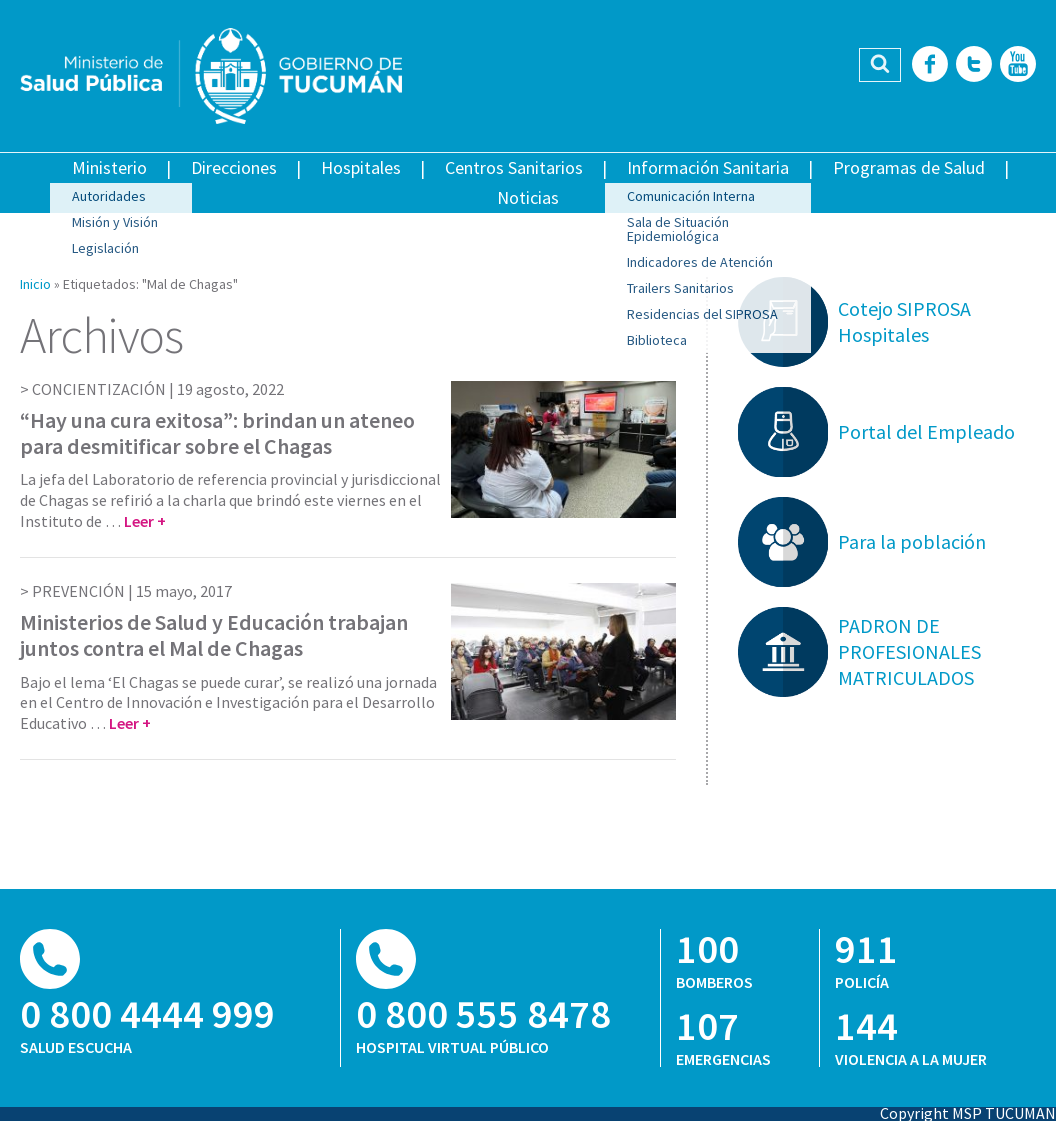 Image resolution: width=1056 pixels, height=1123 pixels. What do you see at coordinates (214, 635) in the screenshot?
I see `Ministerios de Salud y Educación trabajan juntos contra el Mal de Chagas` at bounding box center [214, 635].